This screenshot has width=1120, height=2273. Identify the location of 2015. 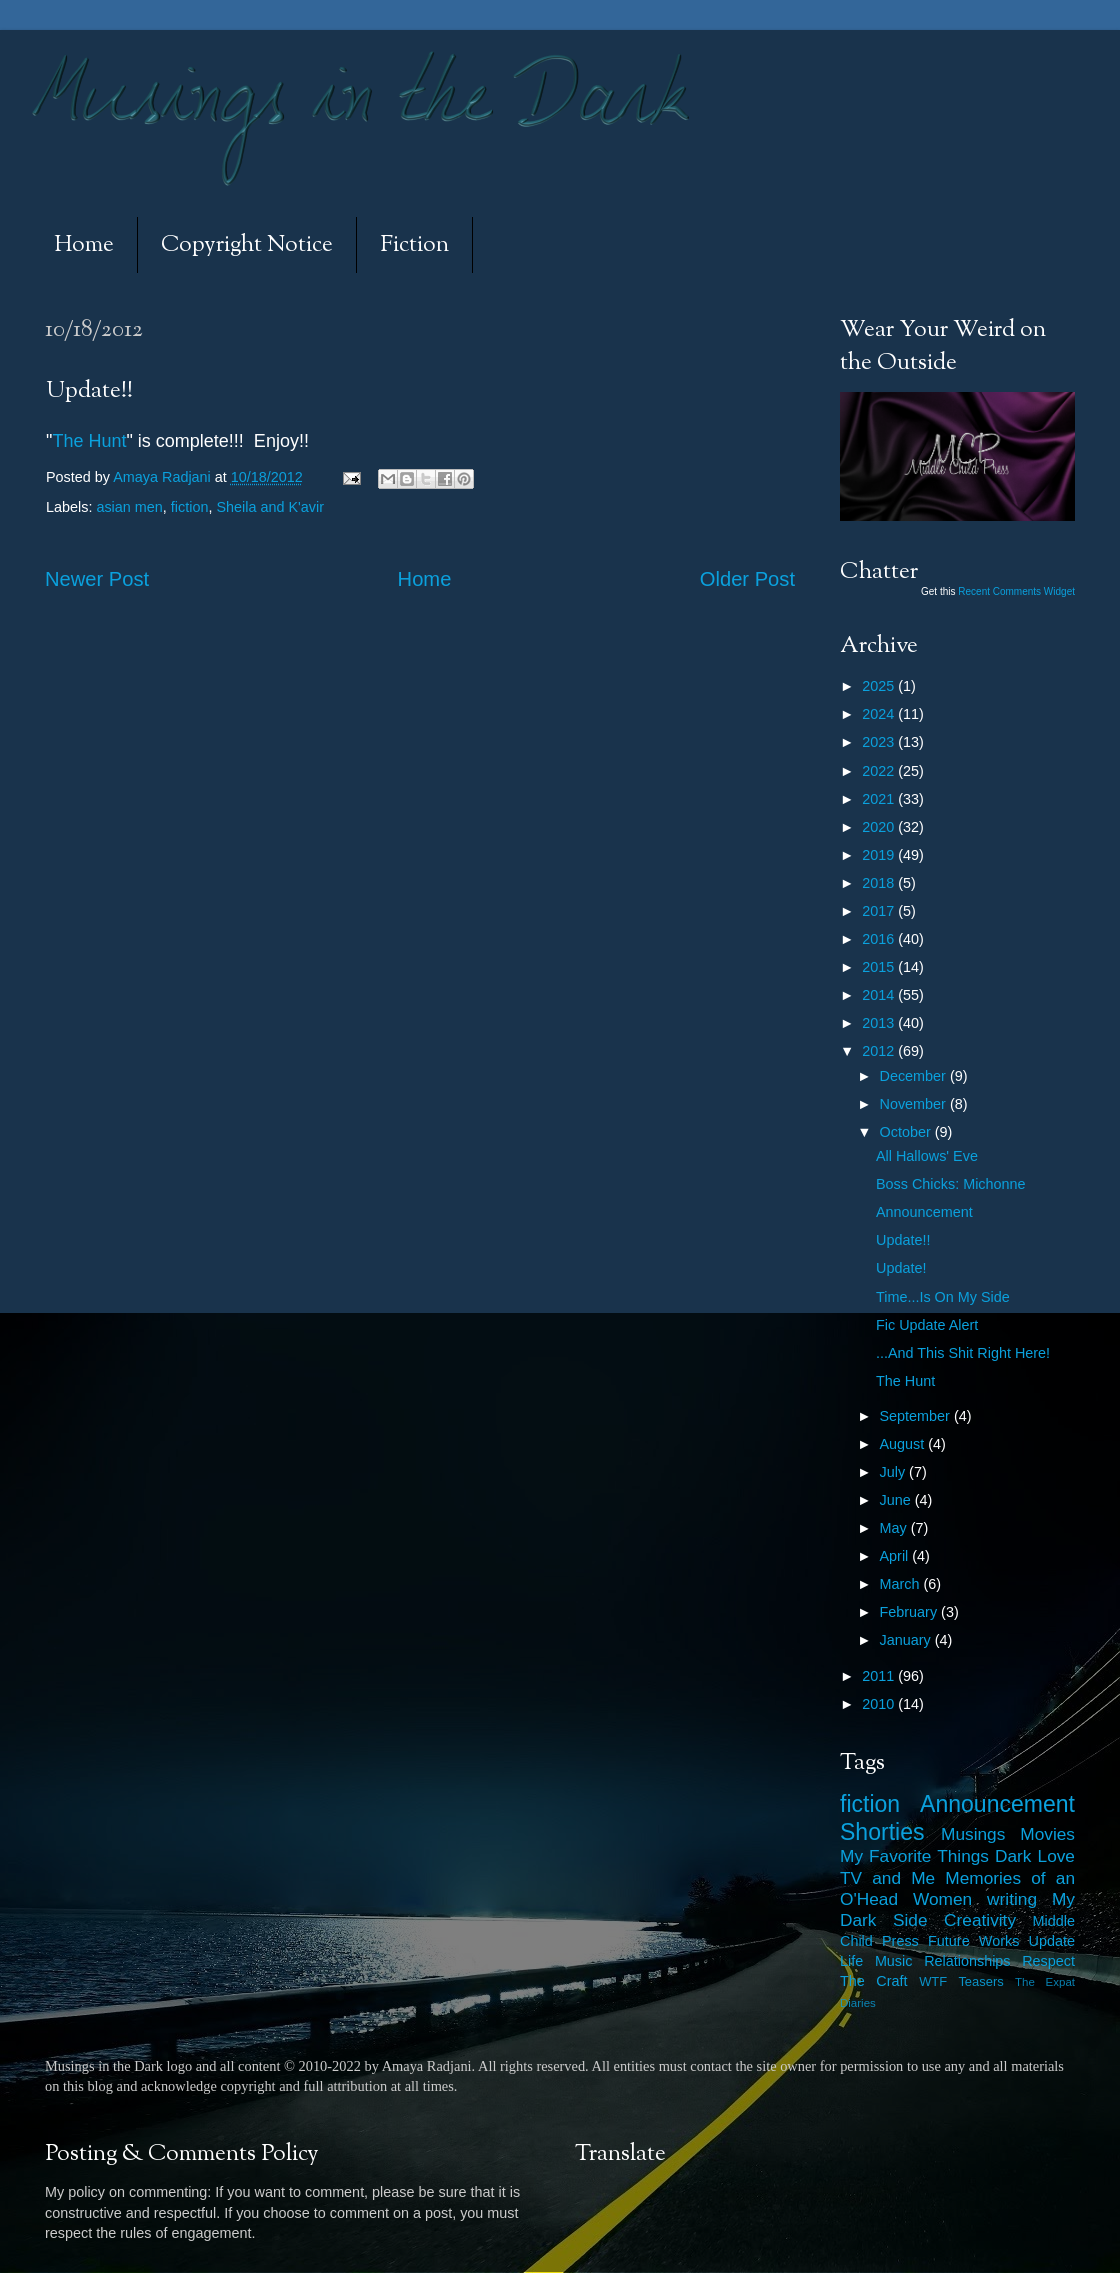
(880, 967).